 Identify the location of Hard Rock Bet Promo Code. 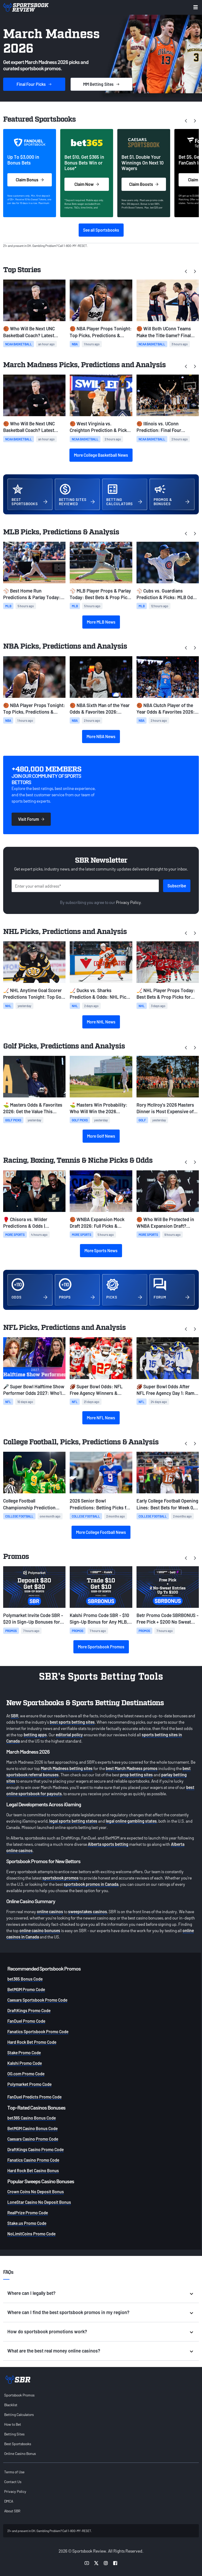
(31, 2042).